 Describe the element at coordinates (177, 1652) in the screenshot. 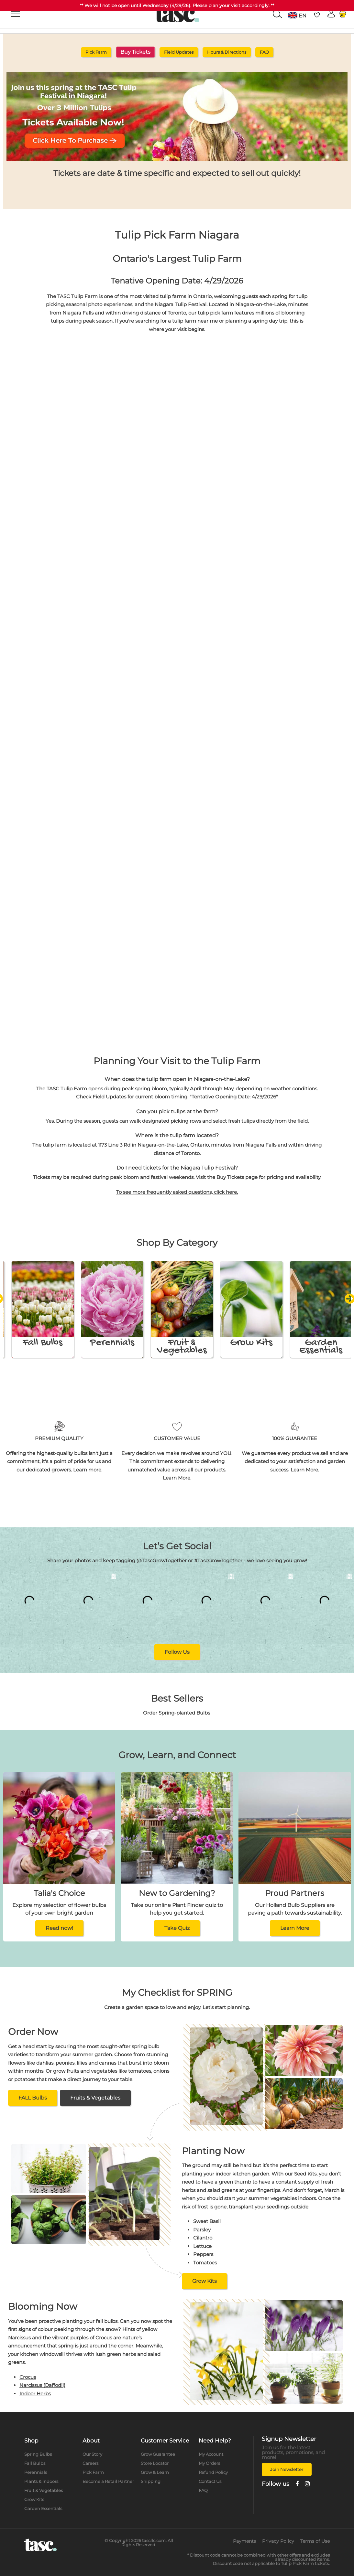

I see `Follow Us` at that location.